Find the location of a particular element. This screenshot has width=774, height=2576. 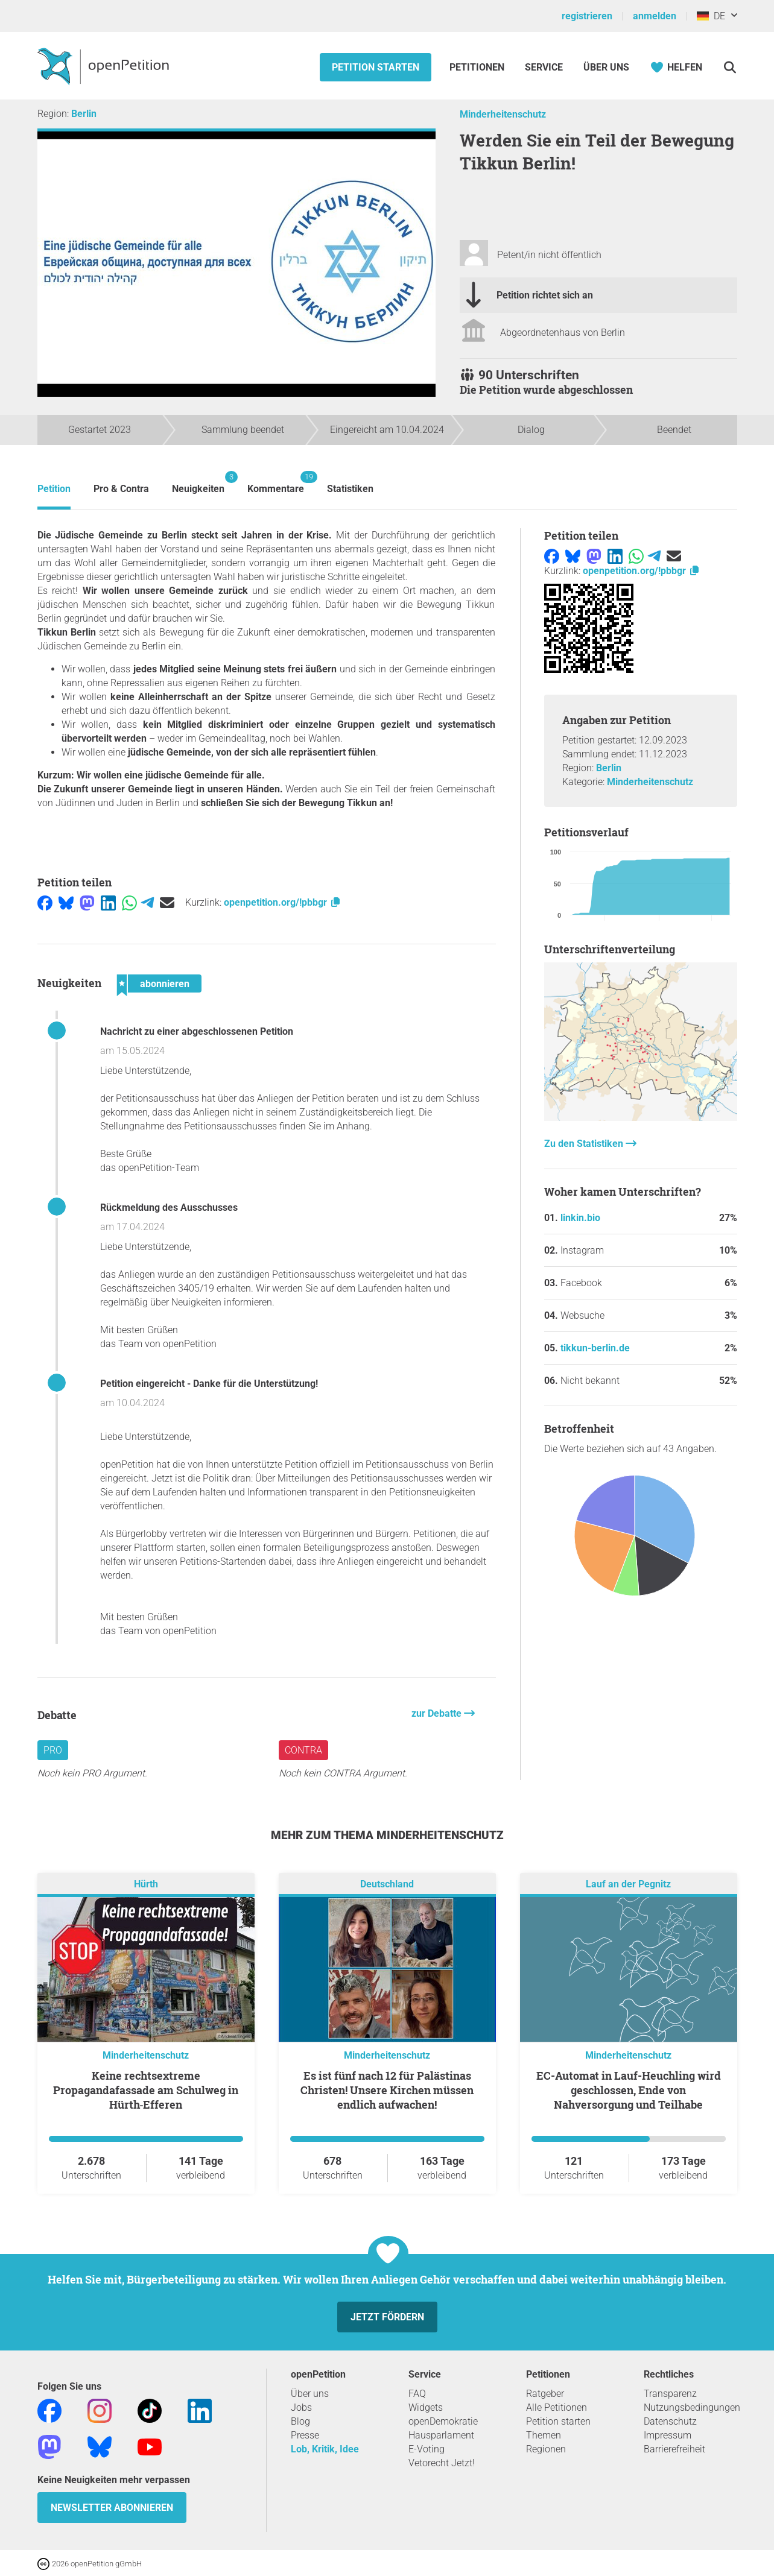

Ratgeber is located at coordinates (545, 2393).